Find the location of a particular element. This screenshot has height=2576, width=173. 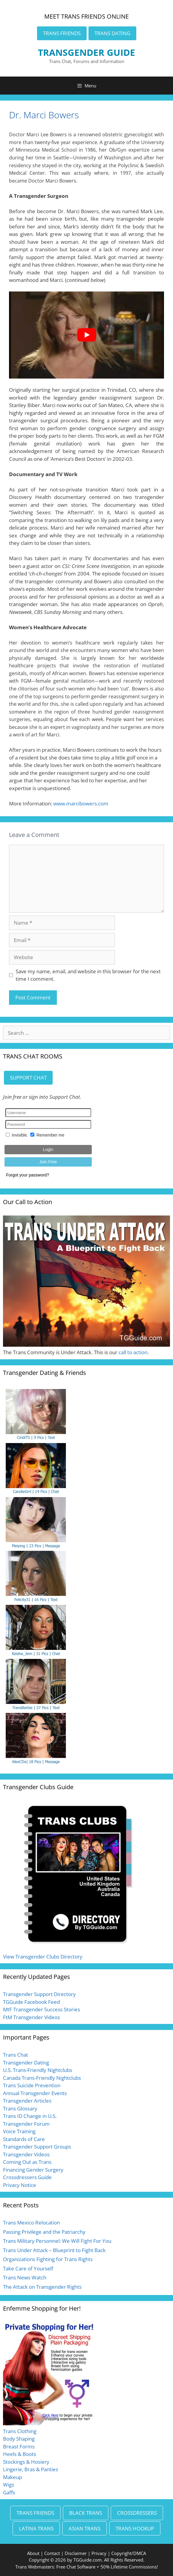

Take Care of Yourself is located at coordinates (28, 2268).